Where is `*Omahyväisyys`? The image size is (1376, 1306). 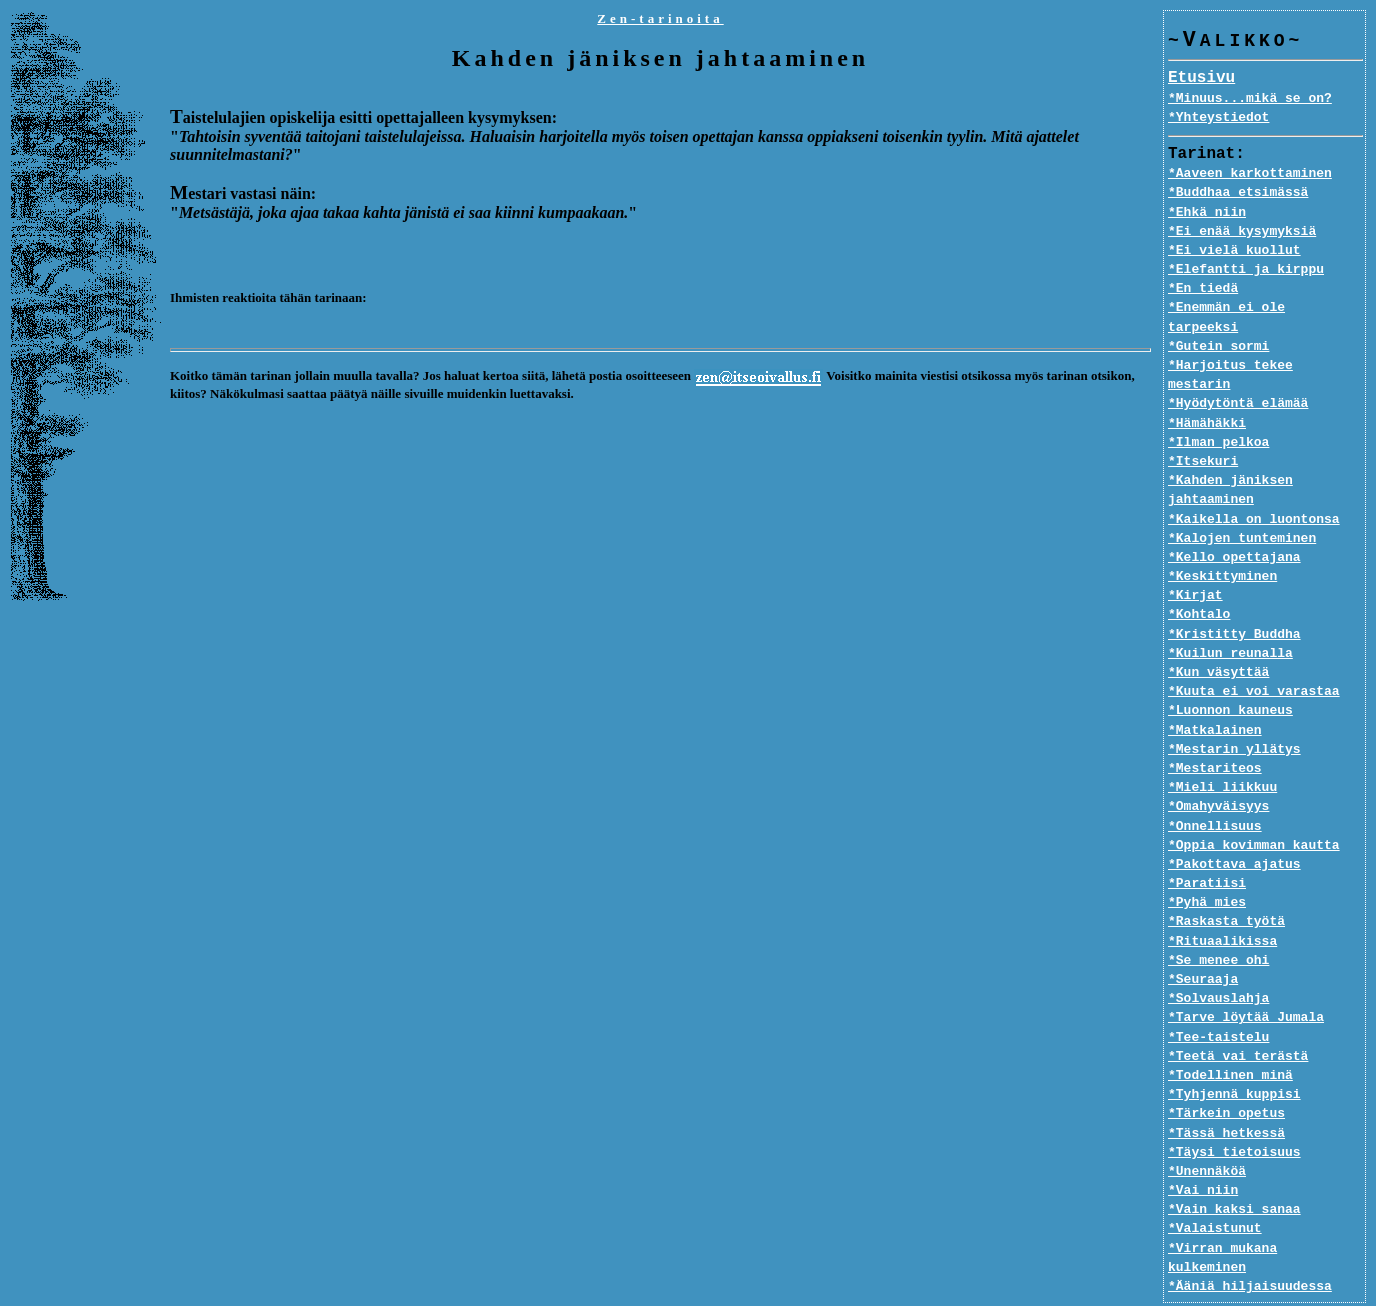
*Omahyväisyys is located at coordinates (1218, 769).